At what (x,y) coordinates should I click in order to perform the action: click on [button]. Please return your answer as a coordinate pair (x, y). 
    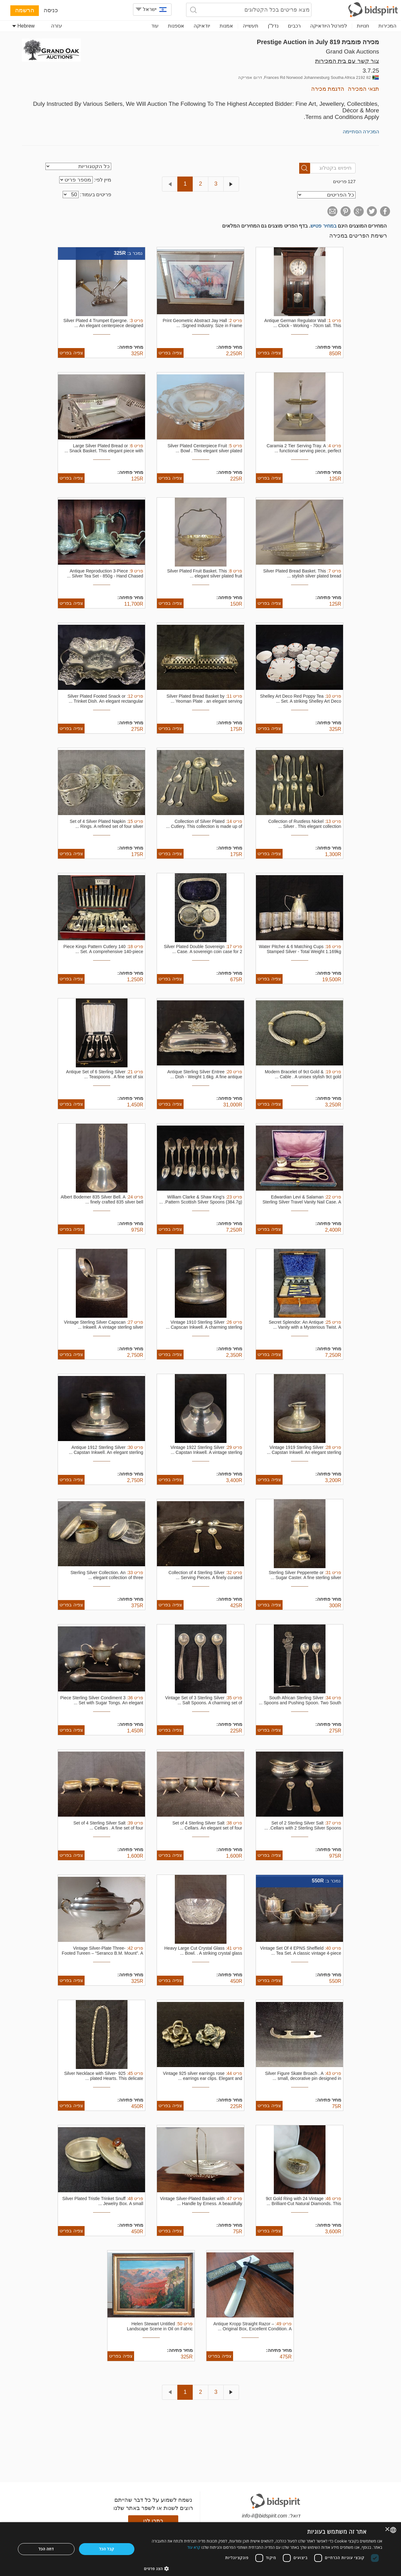
    Looking at the image, I should click on (263, 2568).